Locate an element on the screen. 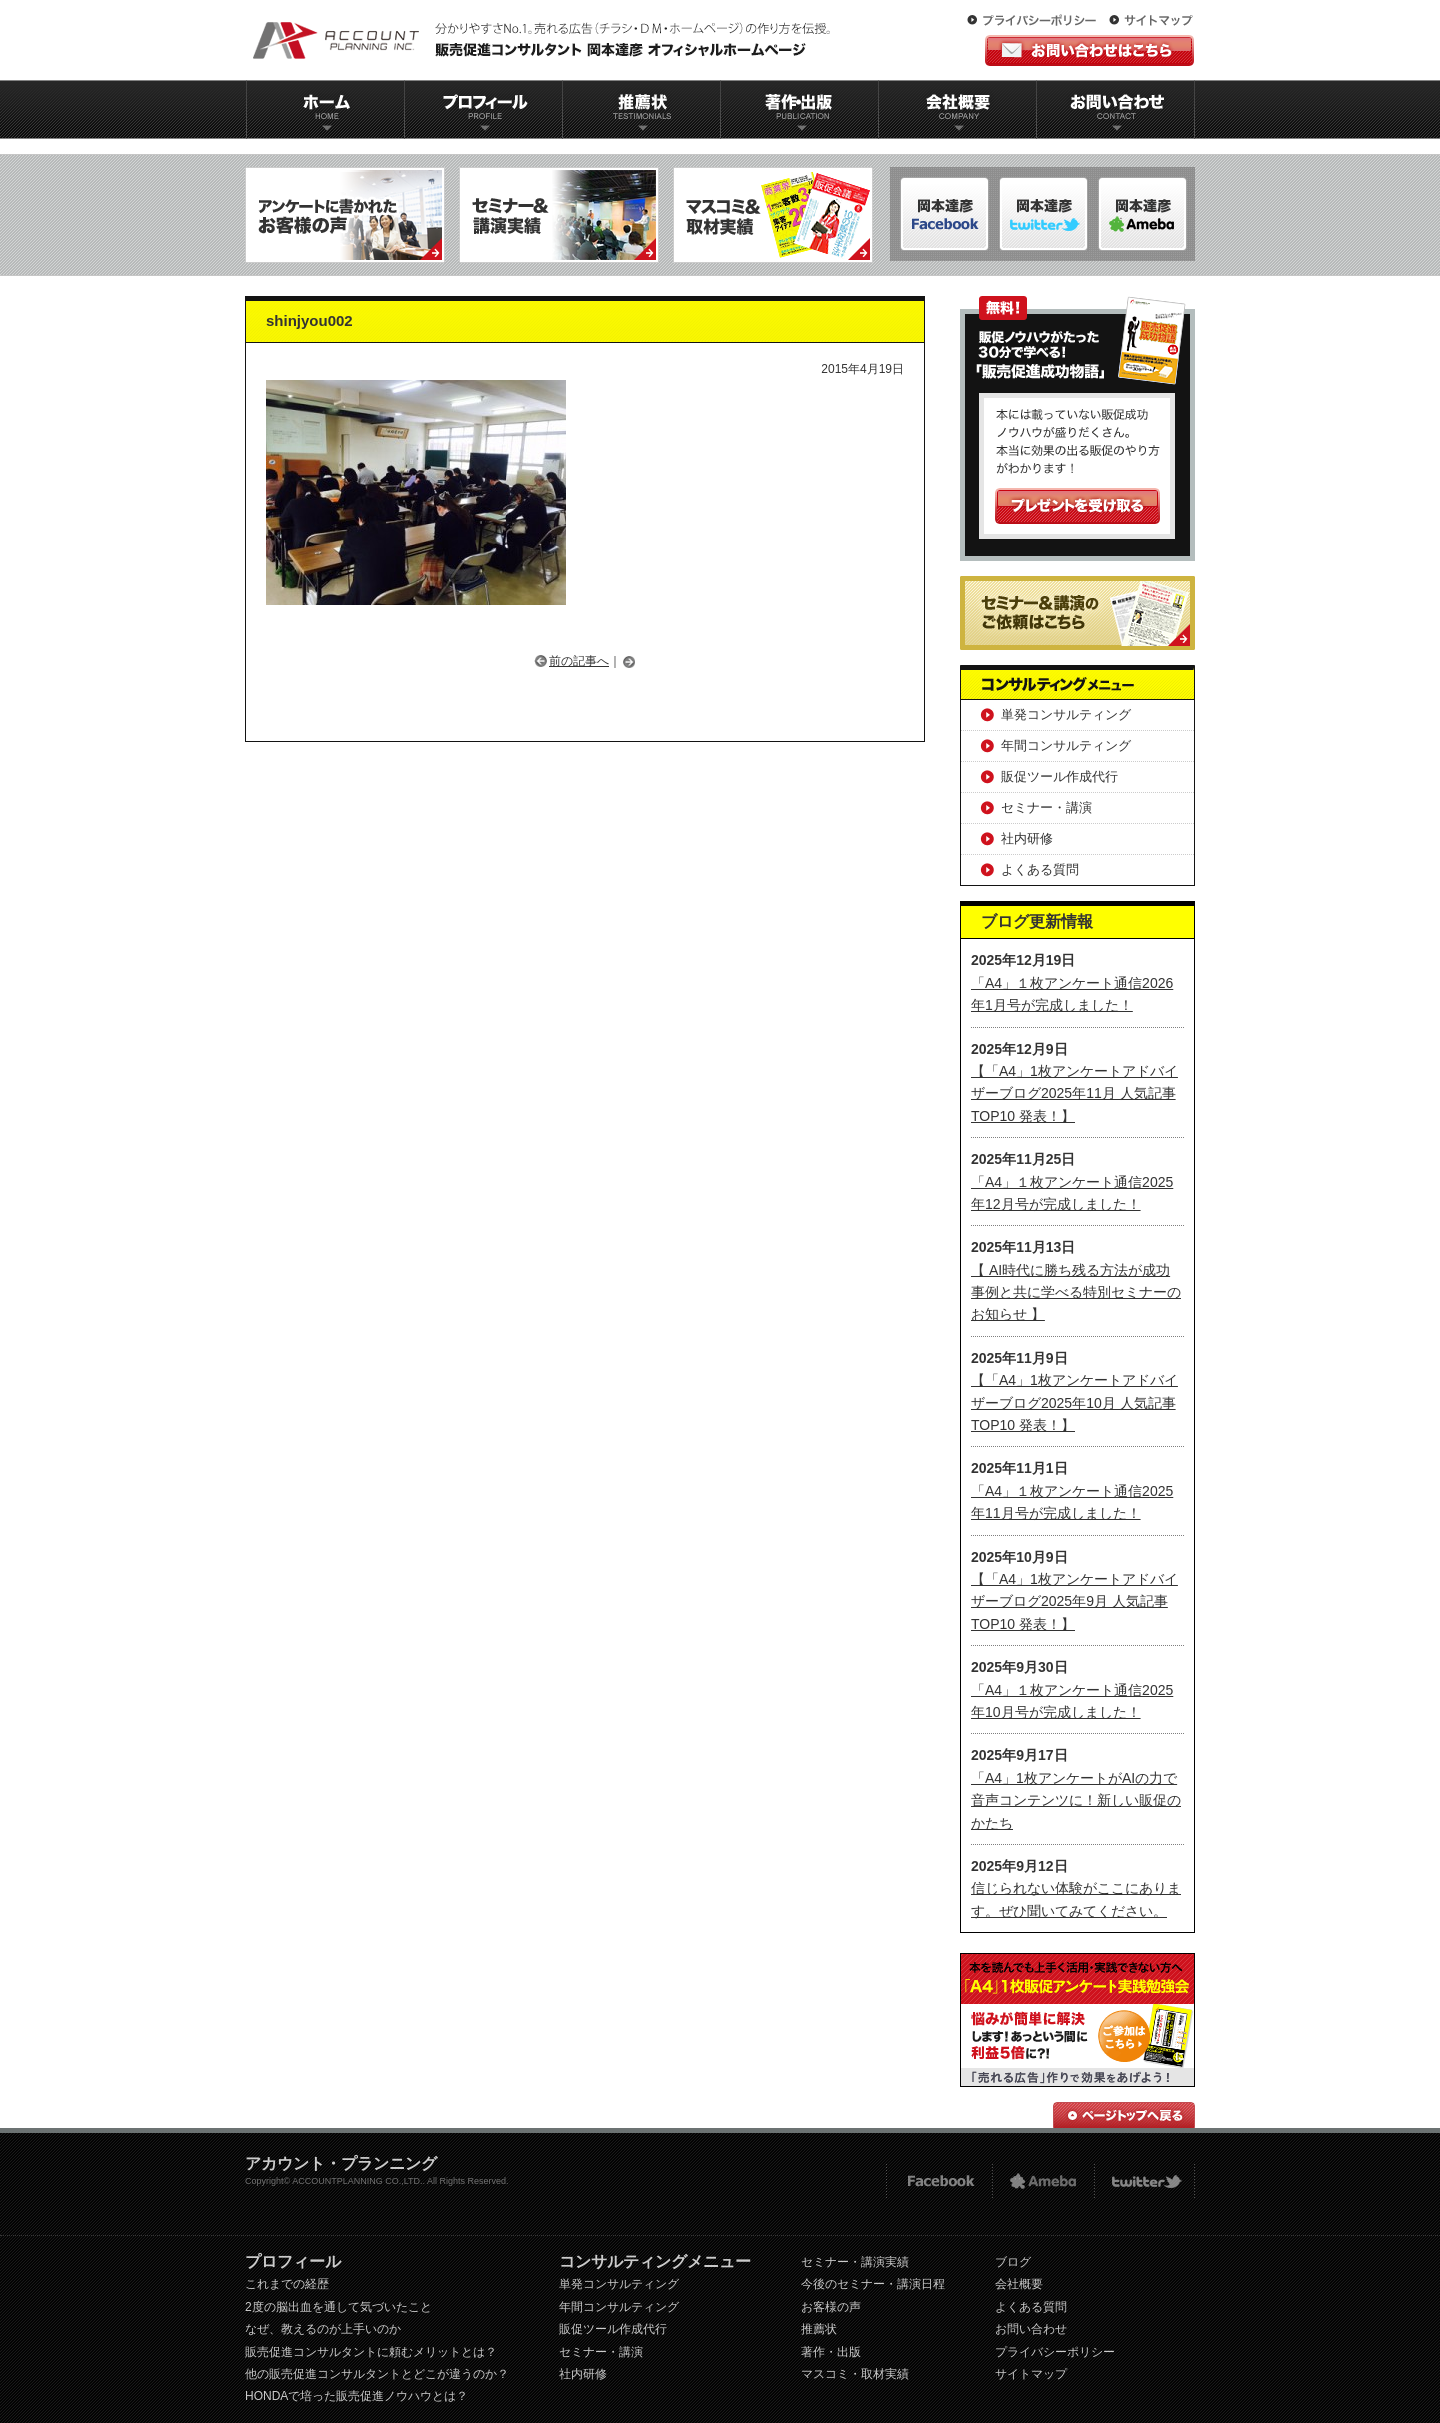 This screenshot has width=1440, height=2423. プレゼントを受け取る is located at coordinates (1077, 506).